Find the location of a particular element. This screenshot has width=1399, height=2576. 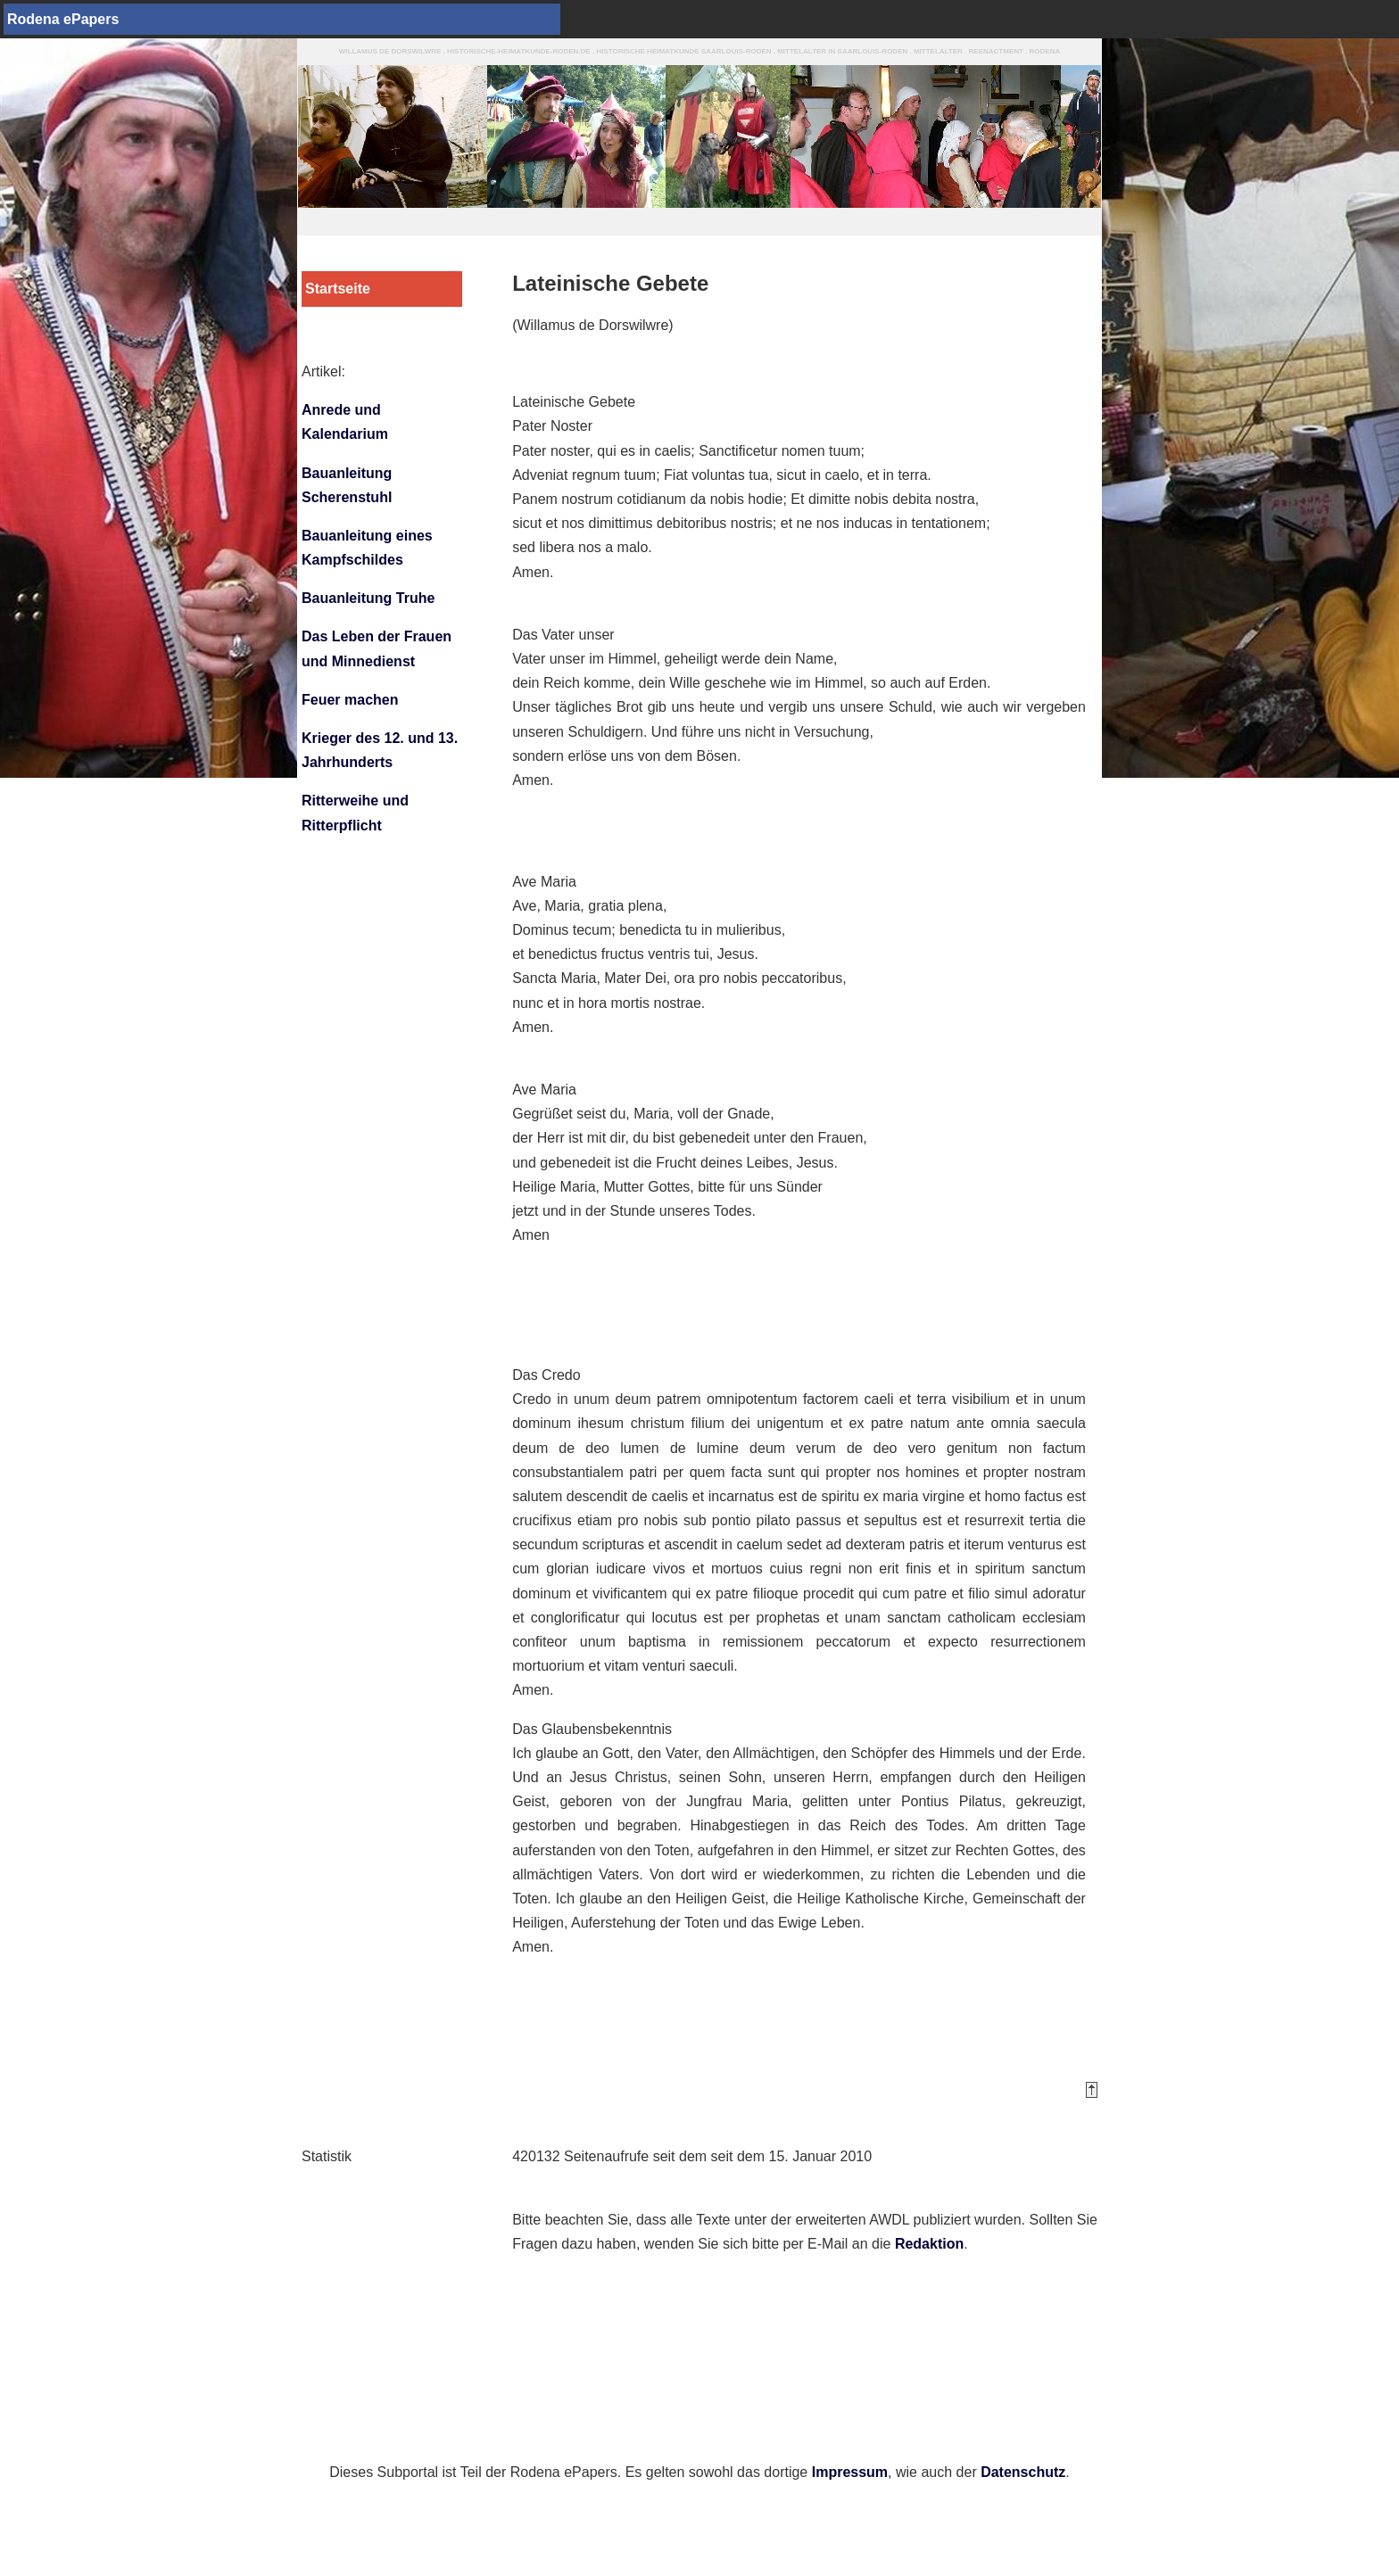

Datenschutz is located at coordinates (1023, 2472).